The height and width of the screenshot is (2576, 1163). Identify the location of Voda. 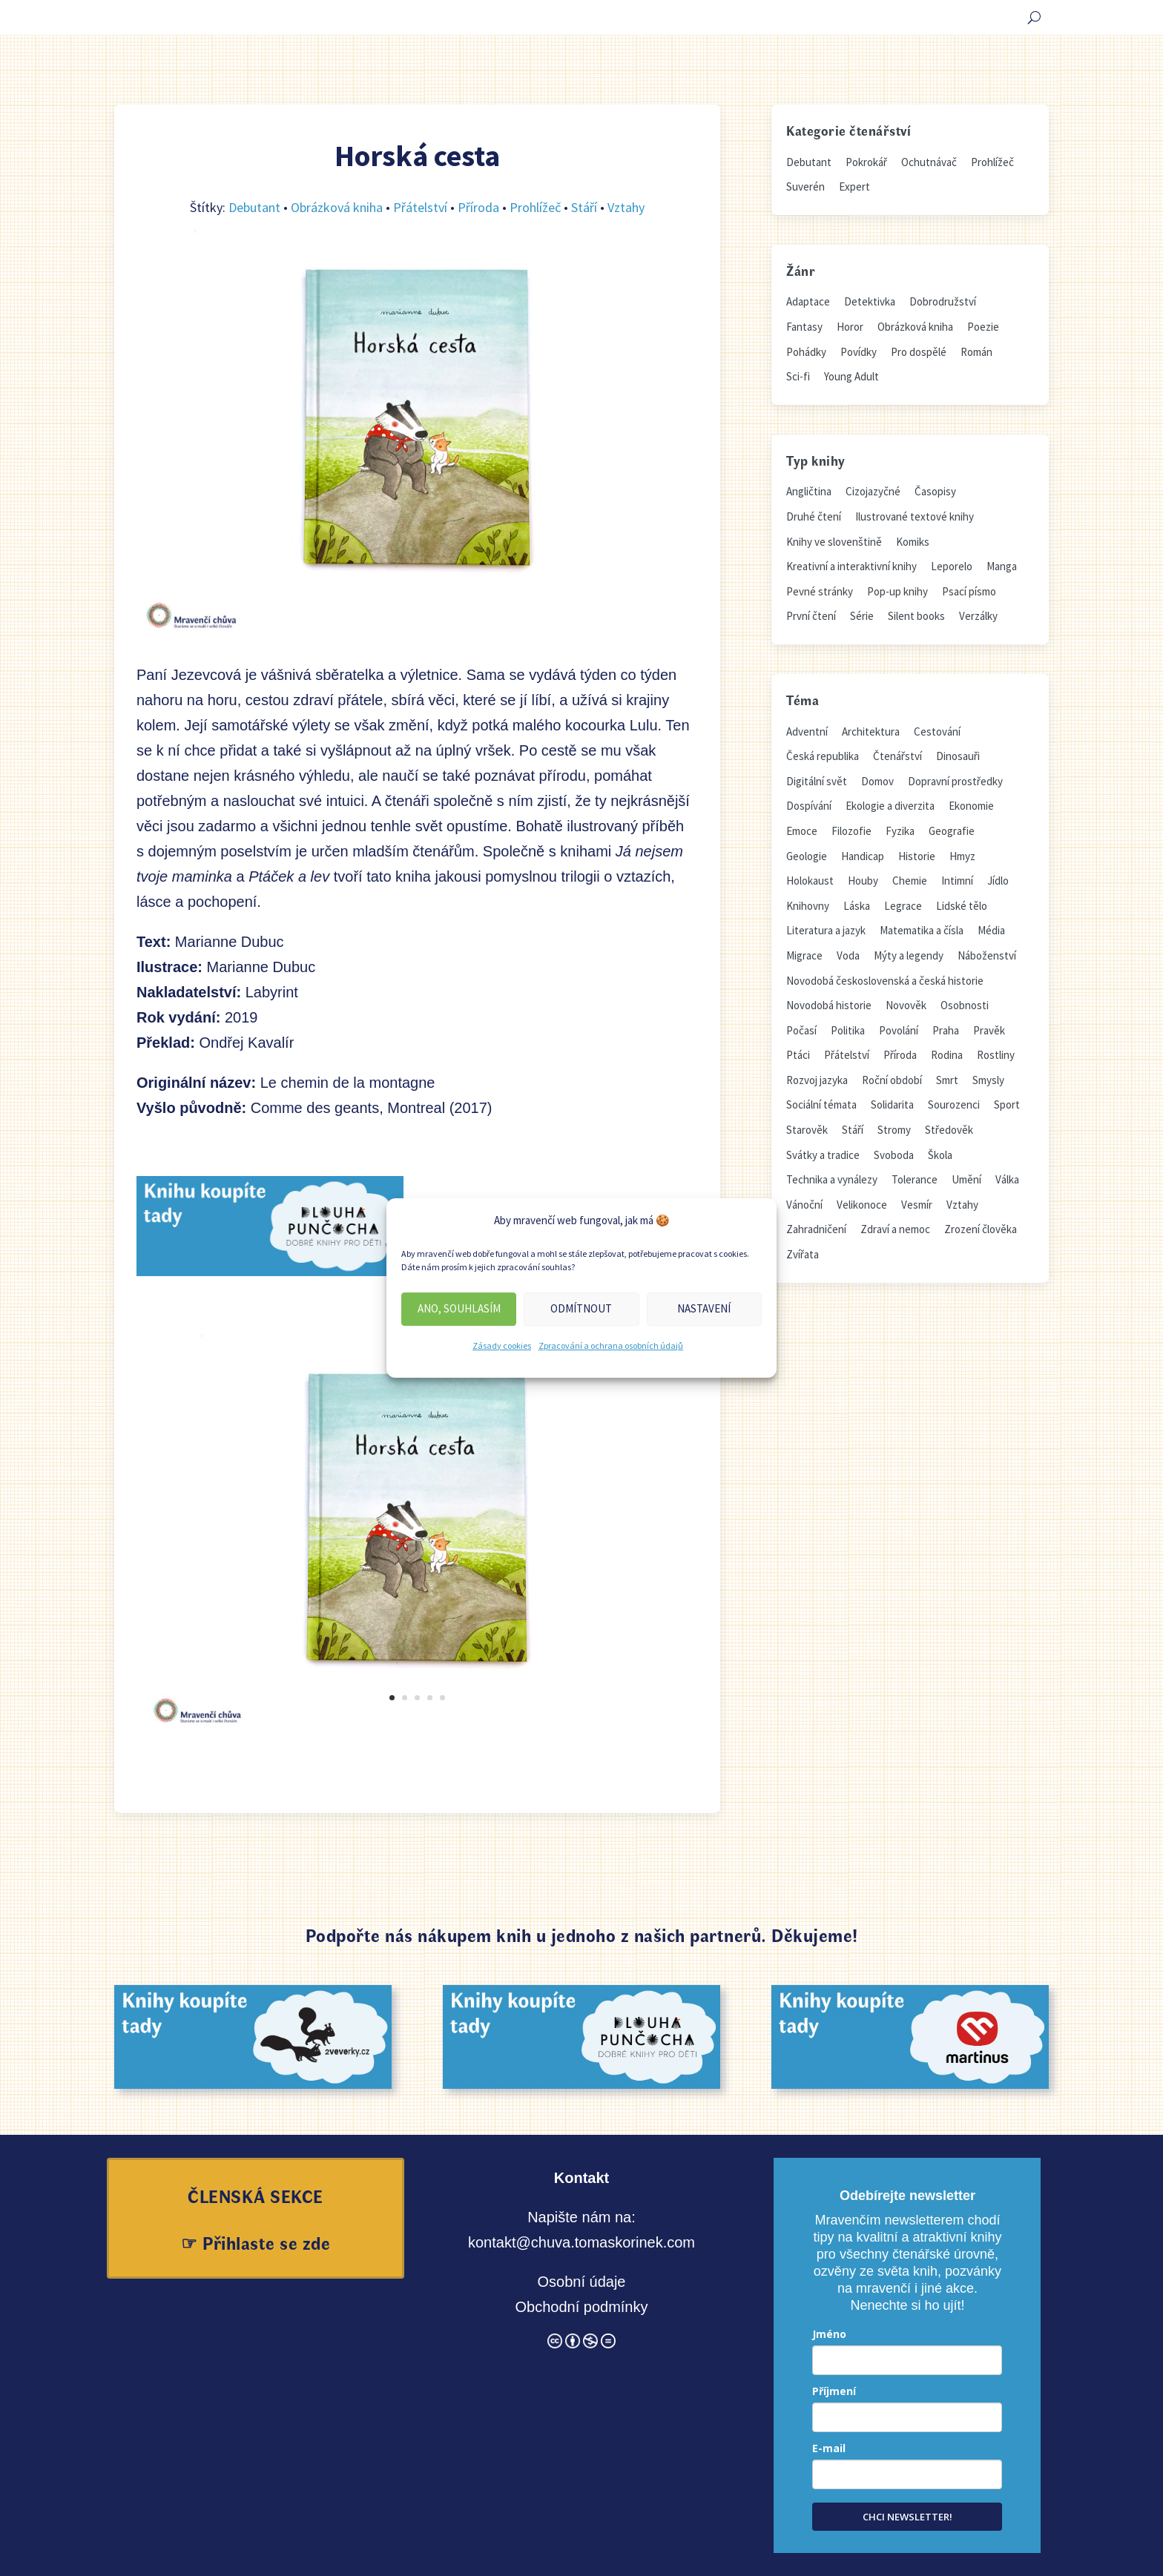
(848, 955).